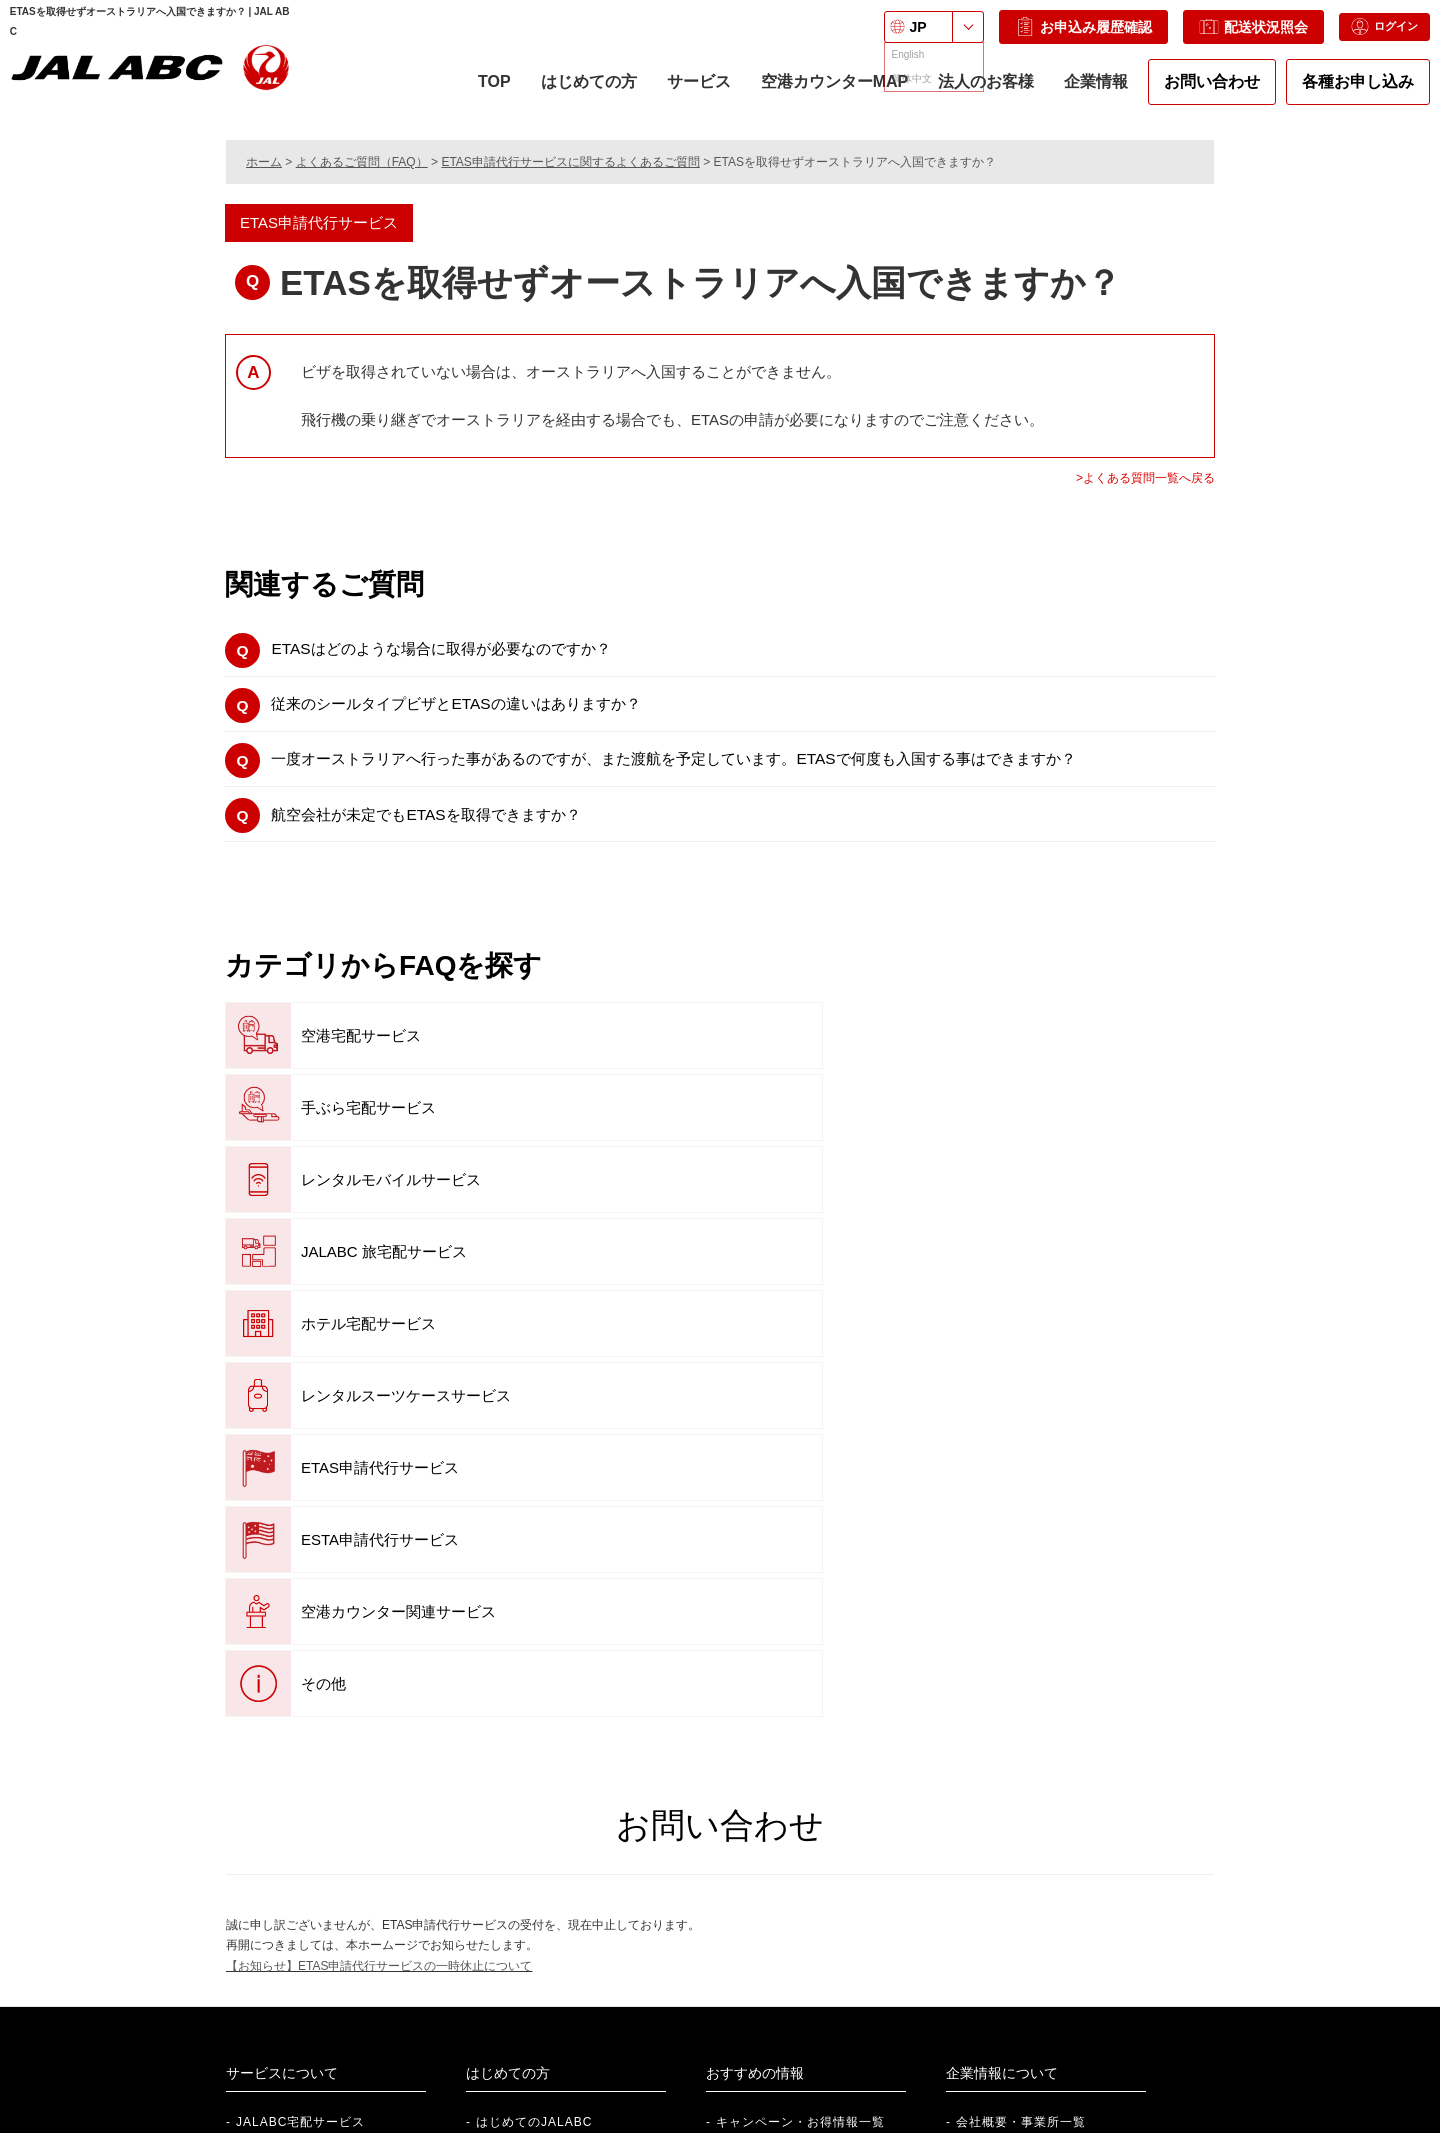 The width and height of the screenshot is (1440, 2133). Describe the element at coordinates (976, 91) in the screenshot. I see `法人のお客様` at that location.